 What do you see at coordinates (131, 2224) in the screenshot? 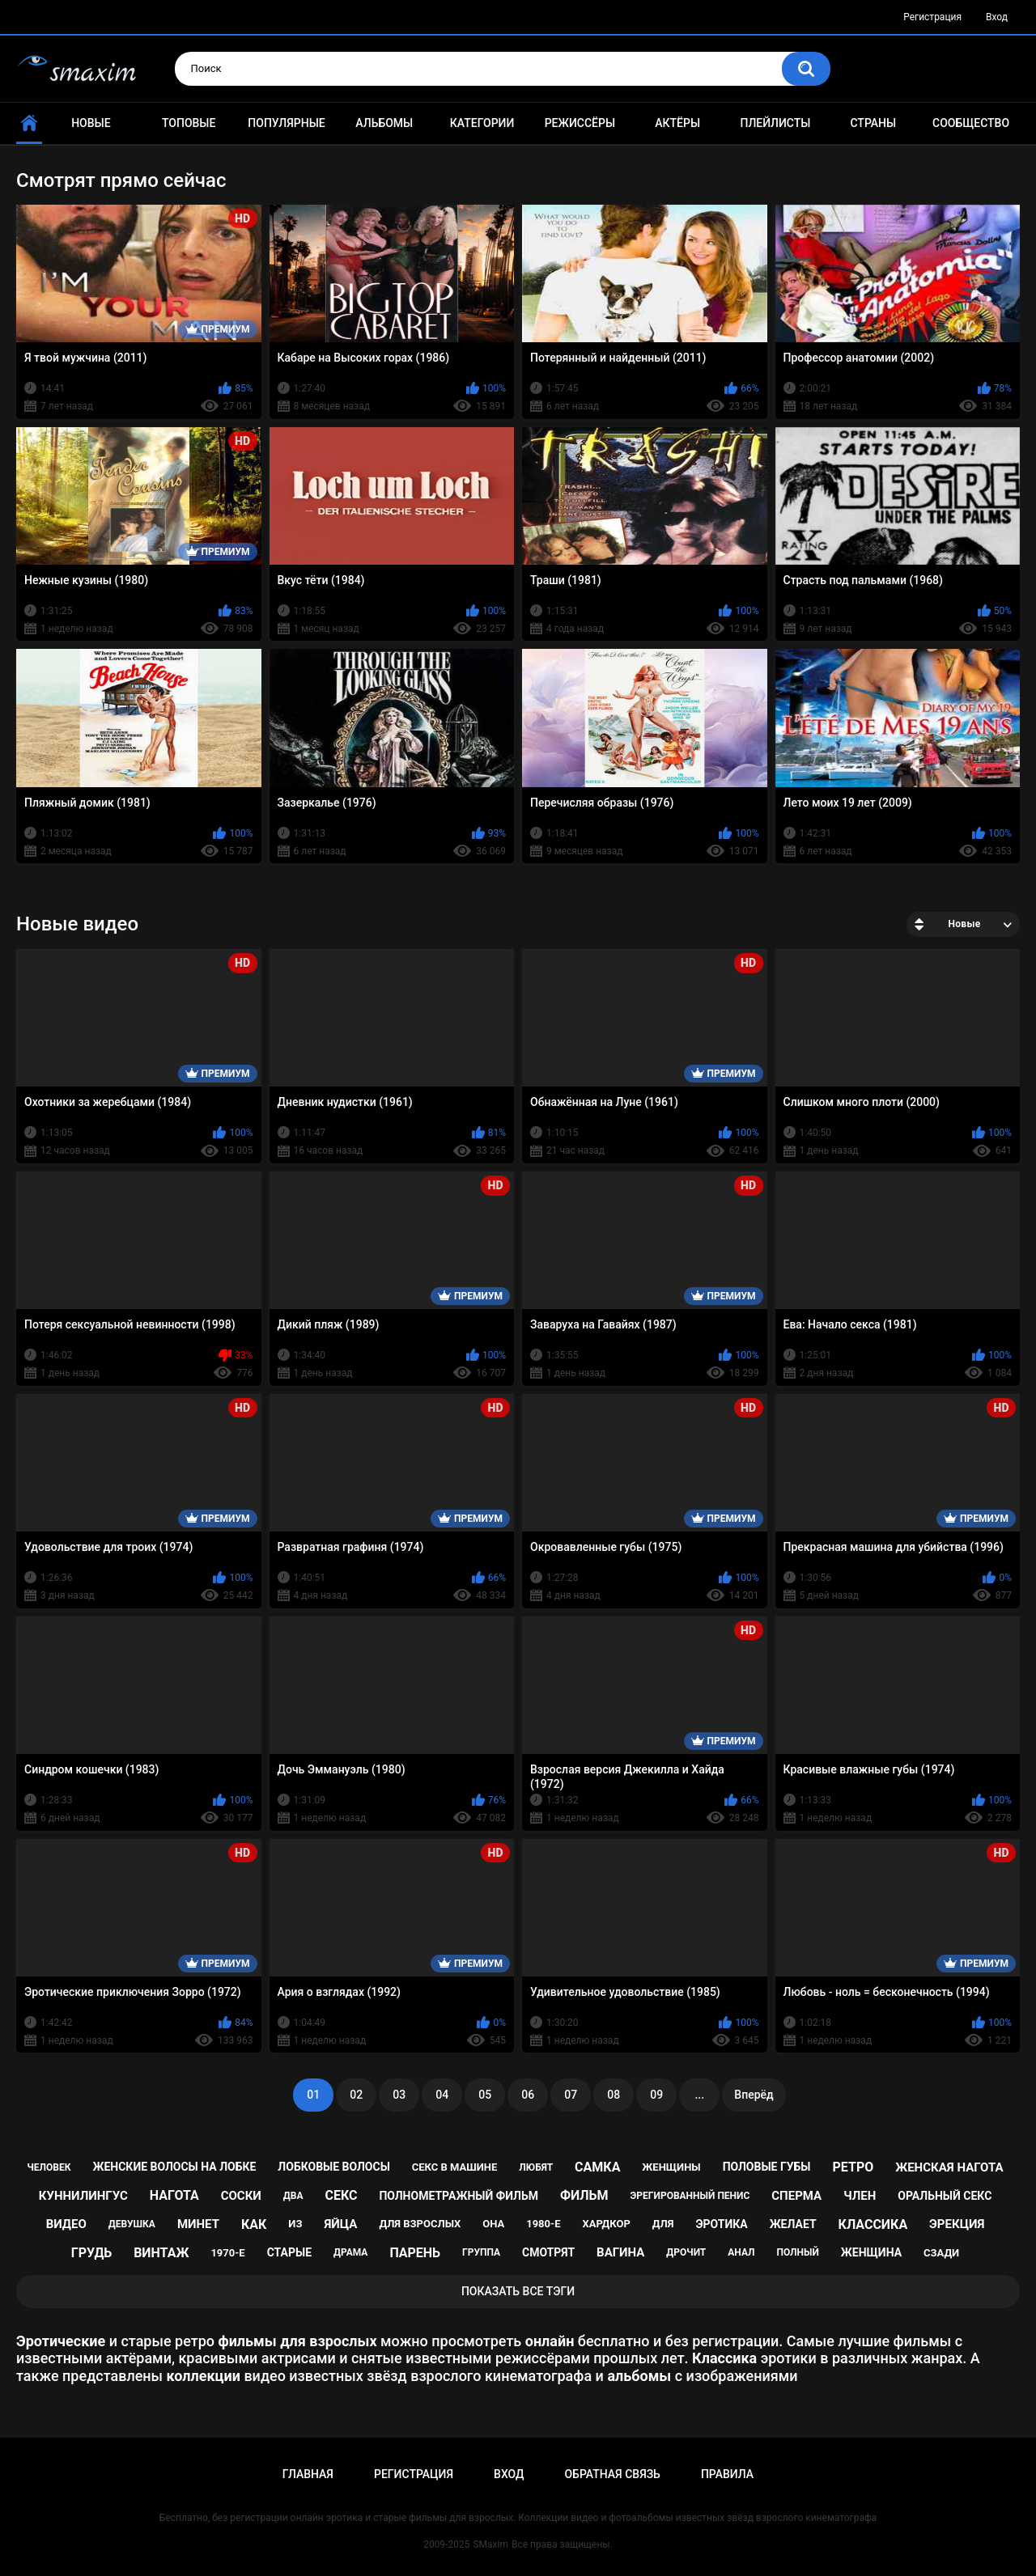
I see `девушка` at bounding box center [131, 2224].